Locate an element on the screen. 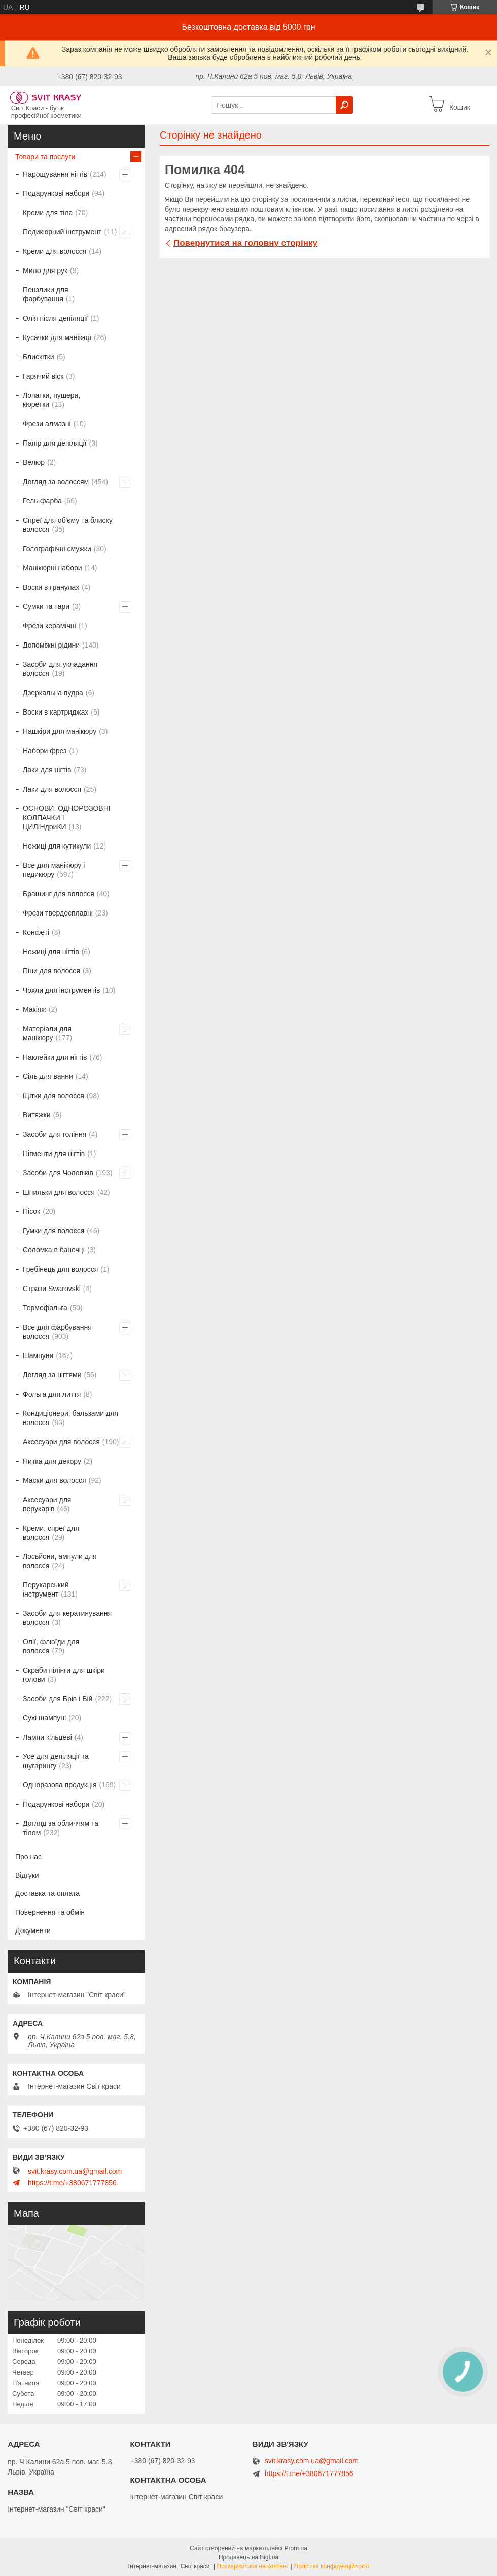  Лосьйони, ампули для волосся is located at coordinates (60, 1561).